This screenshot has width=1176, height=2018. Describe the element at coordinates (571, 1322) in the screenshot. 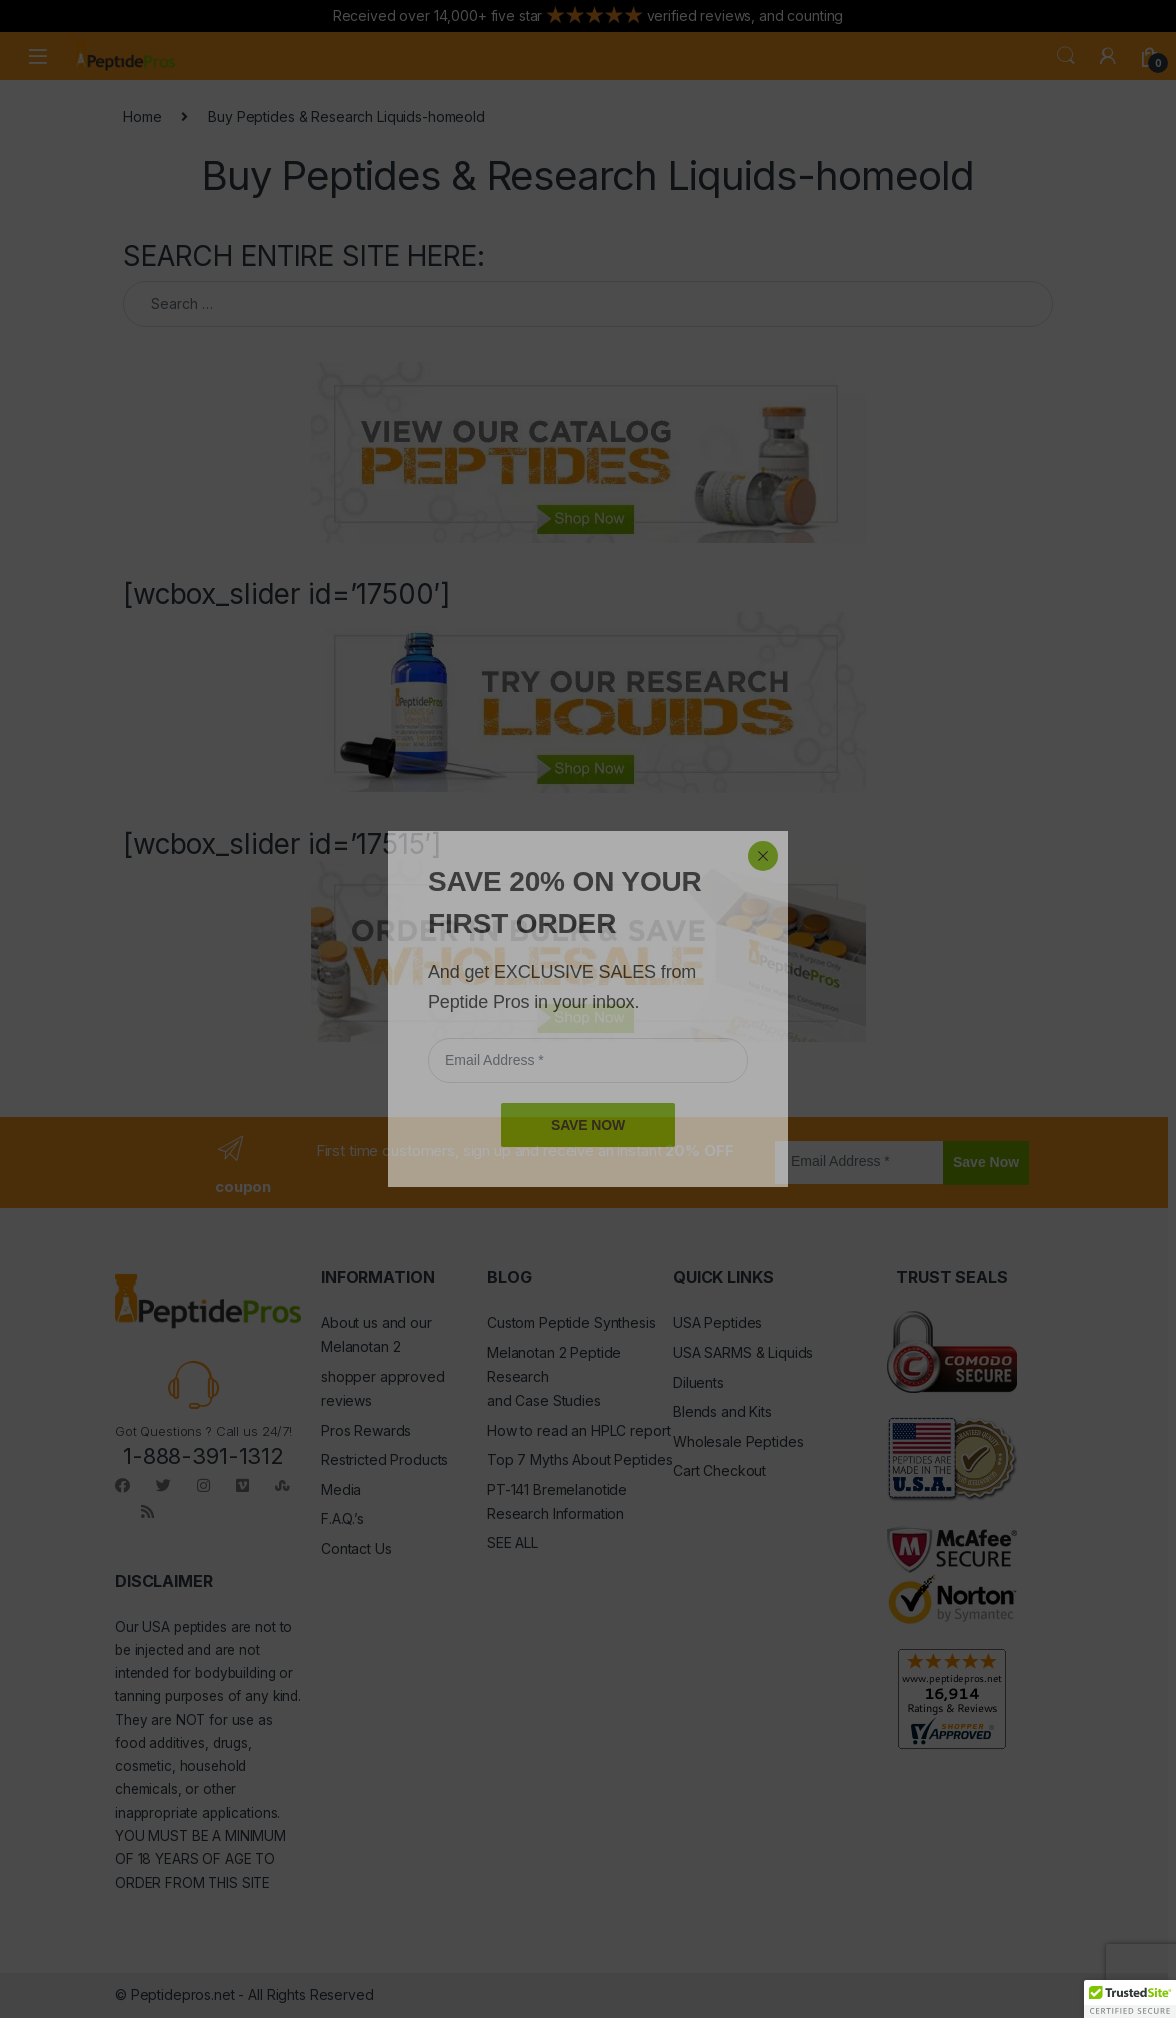

I see `Custom Peptide Synthesis` at that location.